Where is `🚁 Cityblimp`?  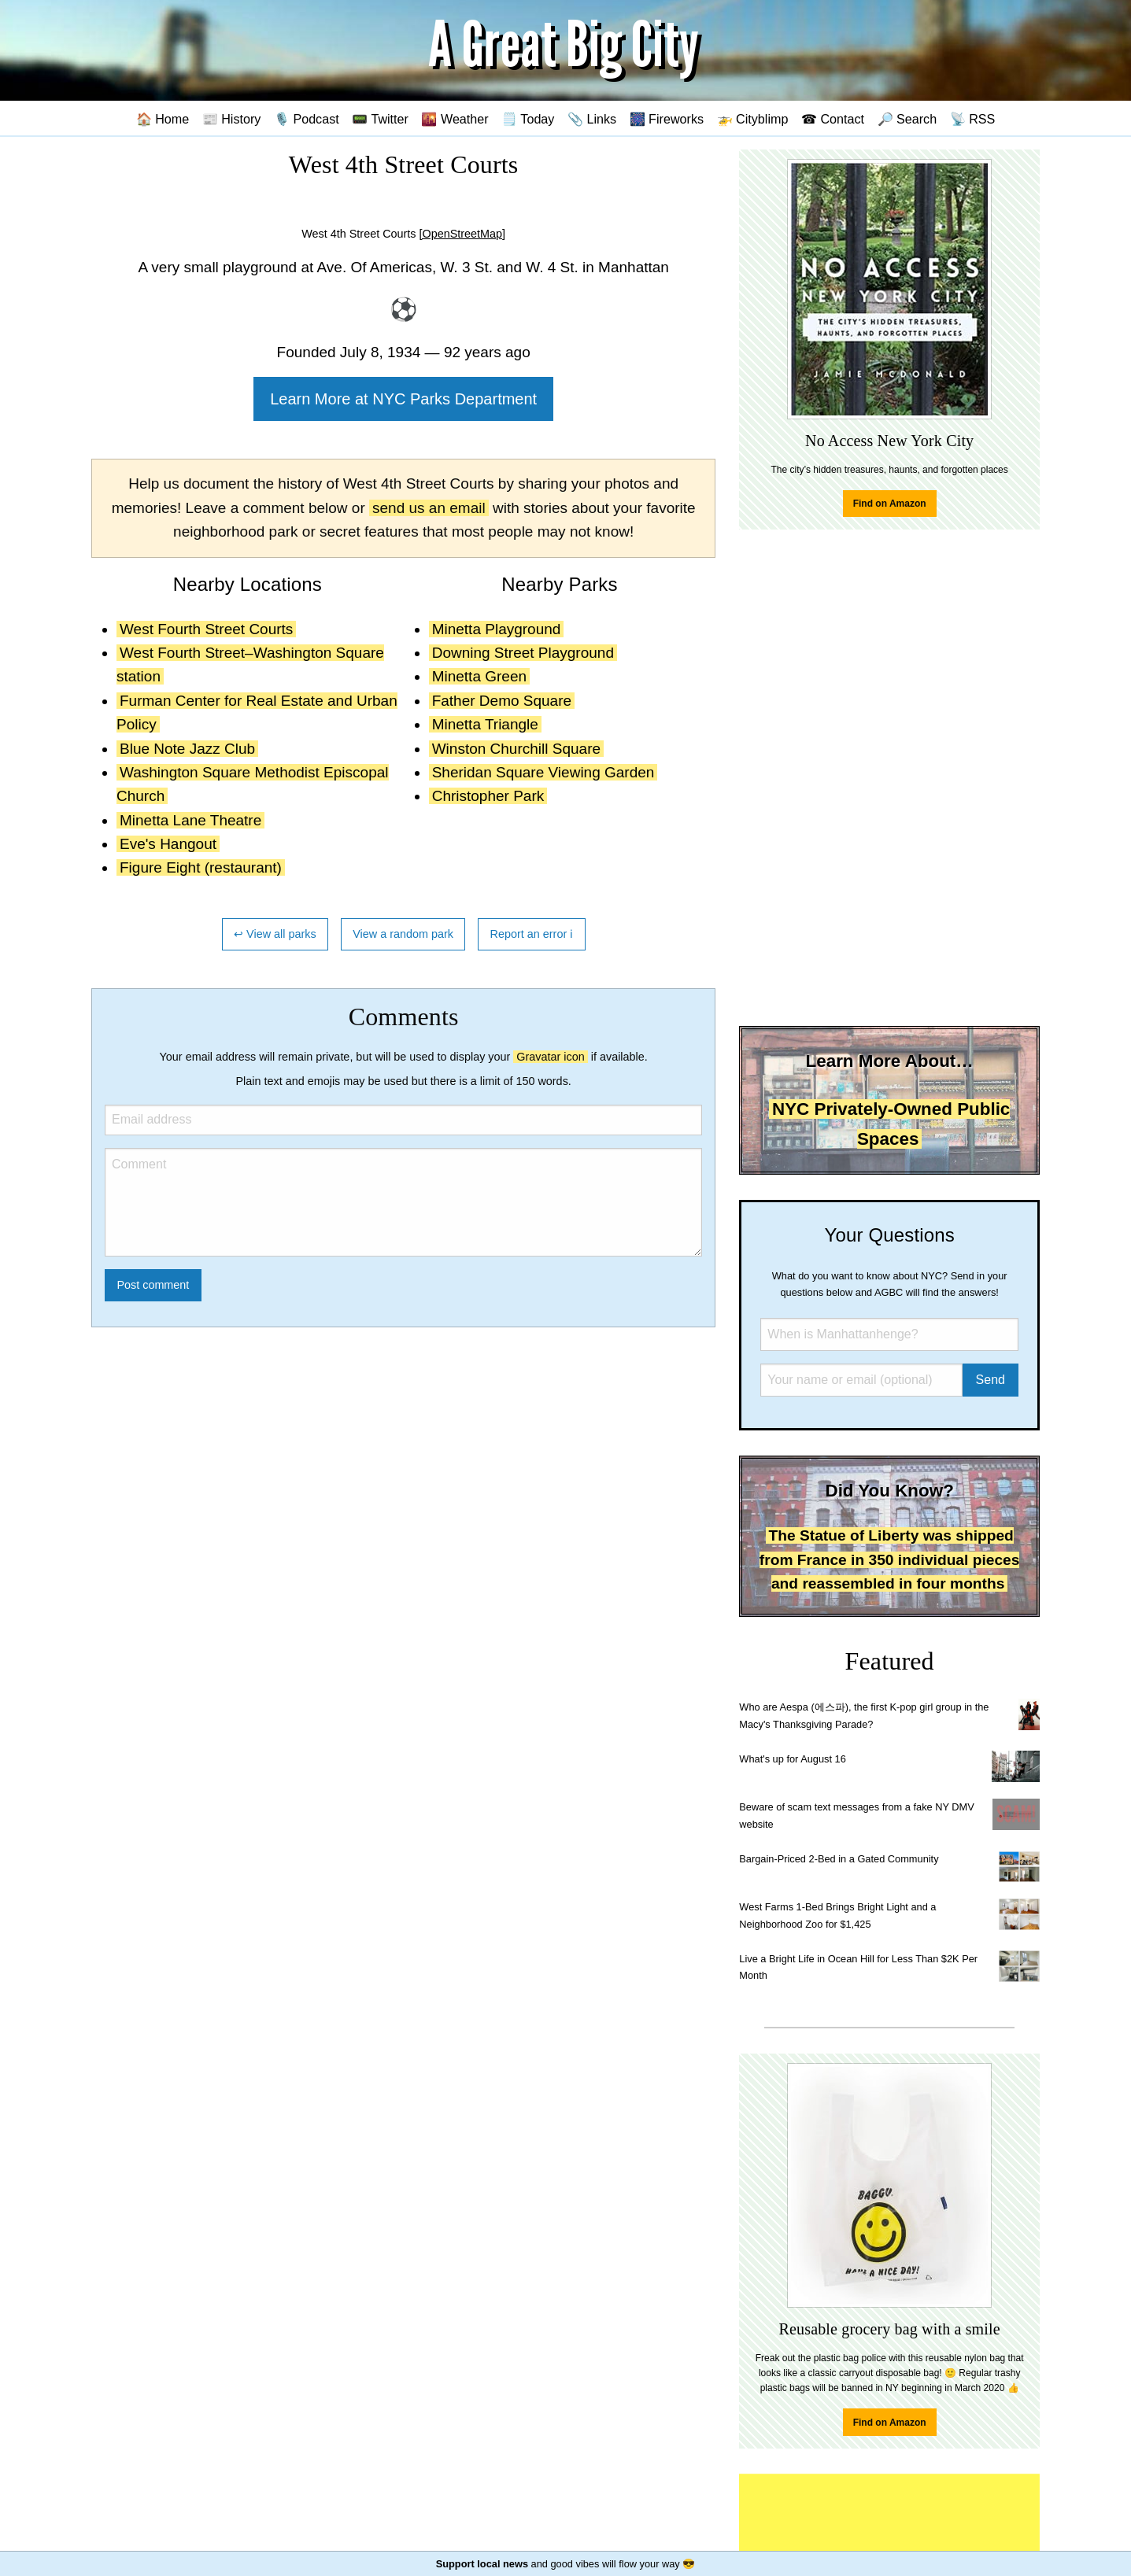
🚁 Cityblimp is located at coordinates (753, 119).